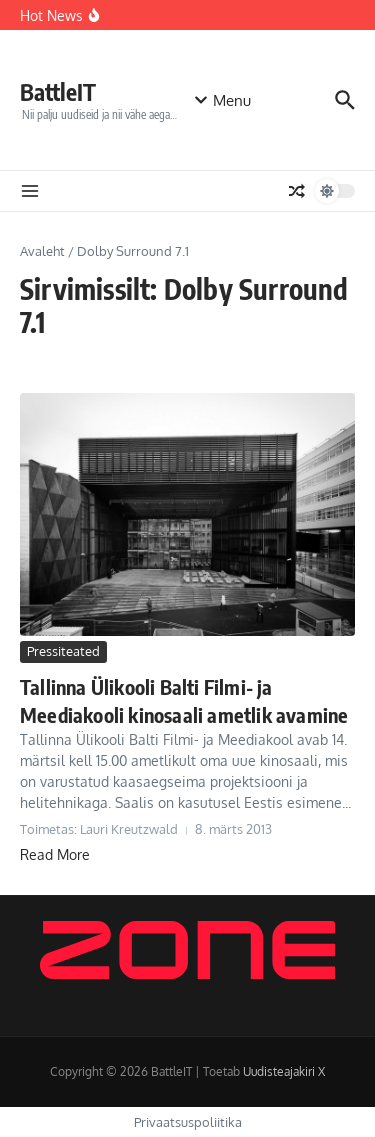 This screenshot has height=1137, width=375. Describe the element at coordinates (63, 651) in the screenshot. I see `Pressiteated` at that location.